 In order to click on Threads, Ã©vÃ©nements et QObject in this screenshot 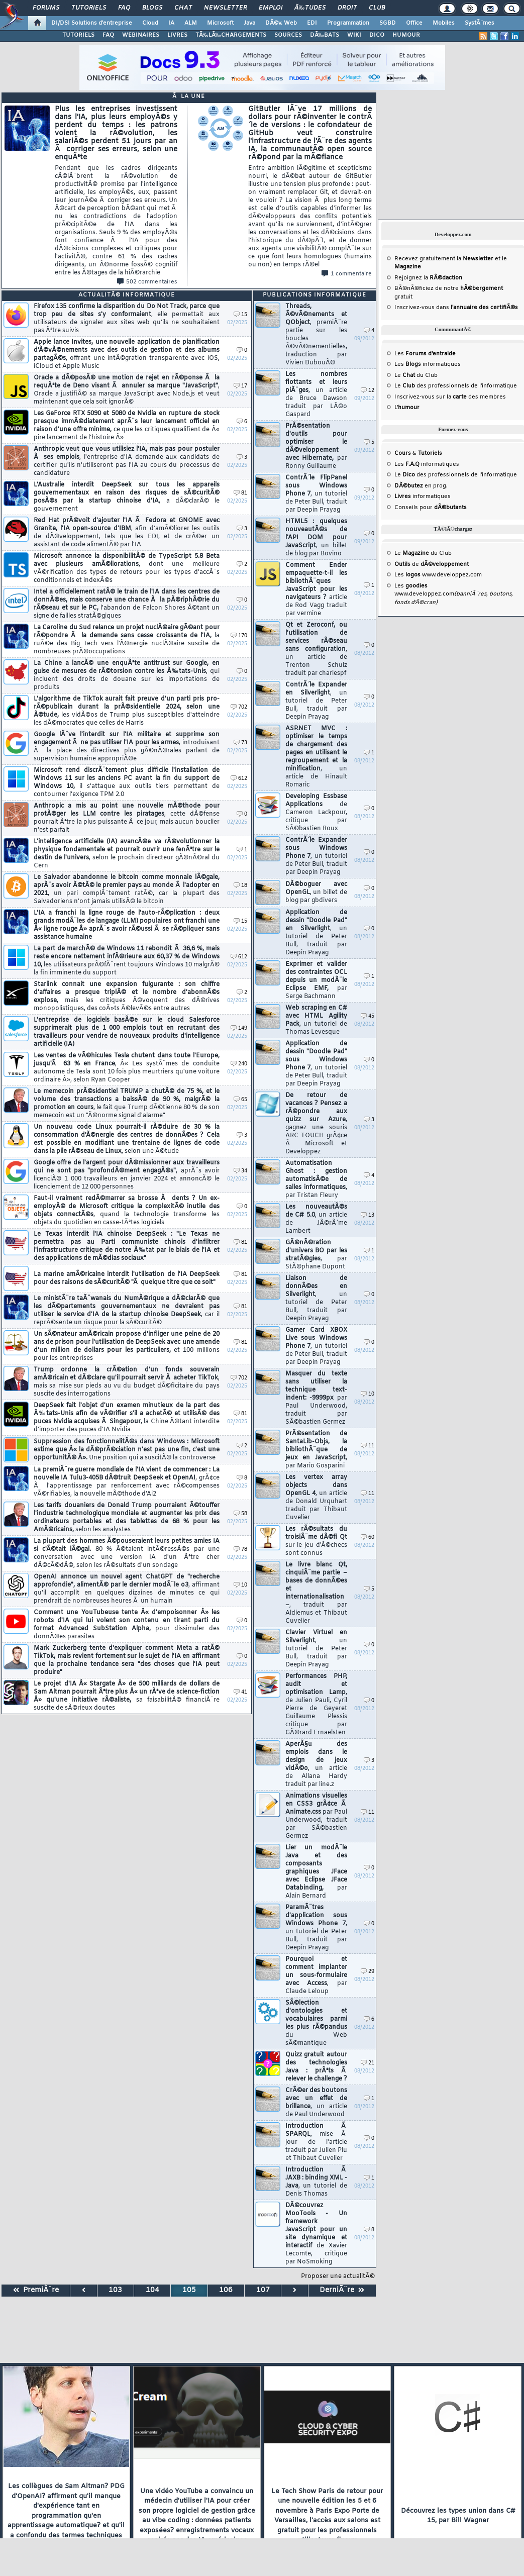, I will do `click(316, 335)`.